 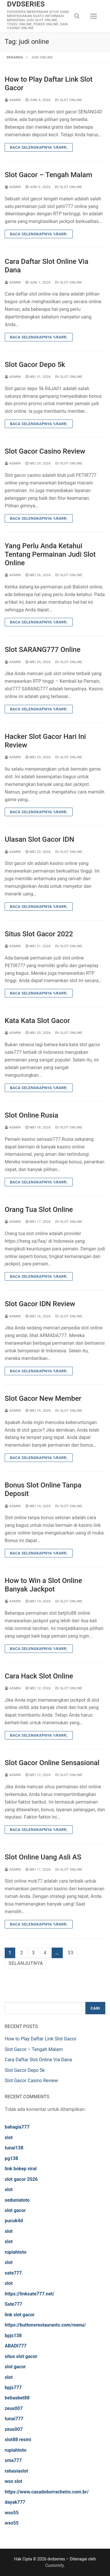 I want to click on 33, so click(x=71, y=1953).